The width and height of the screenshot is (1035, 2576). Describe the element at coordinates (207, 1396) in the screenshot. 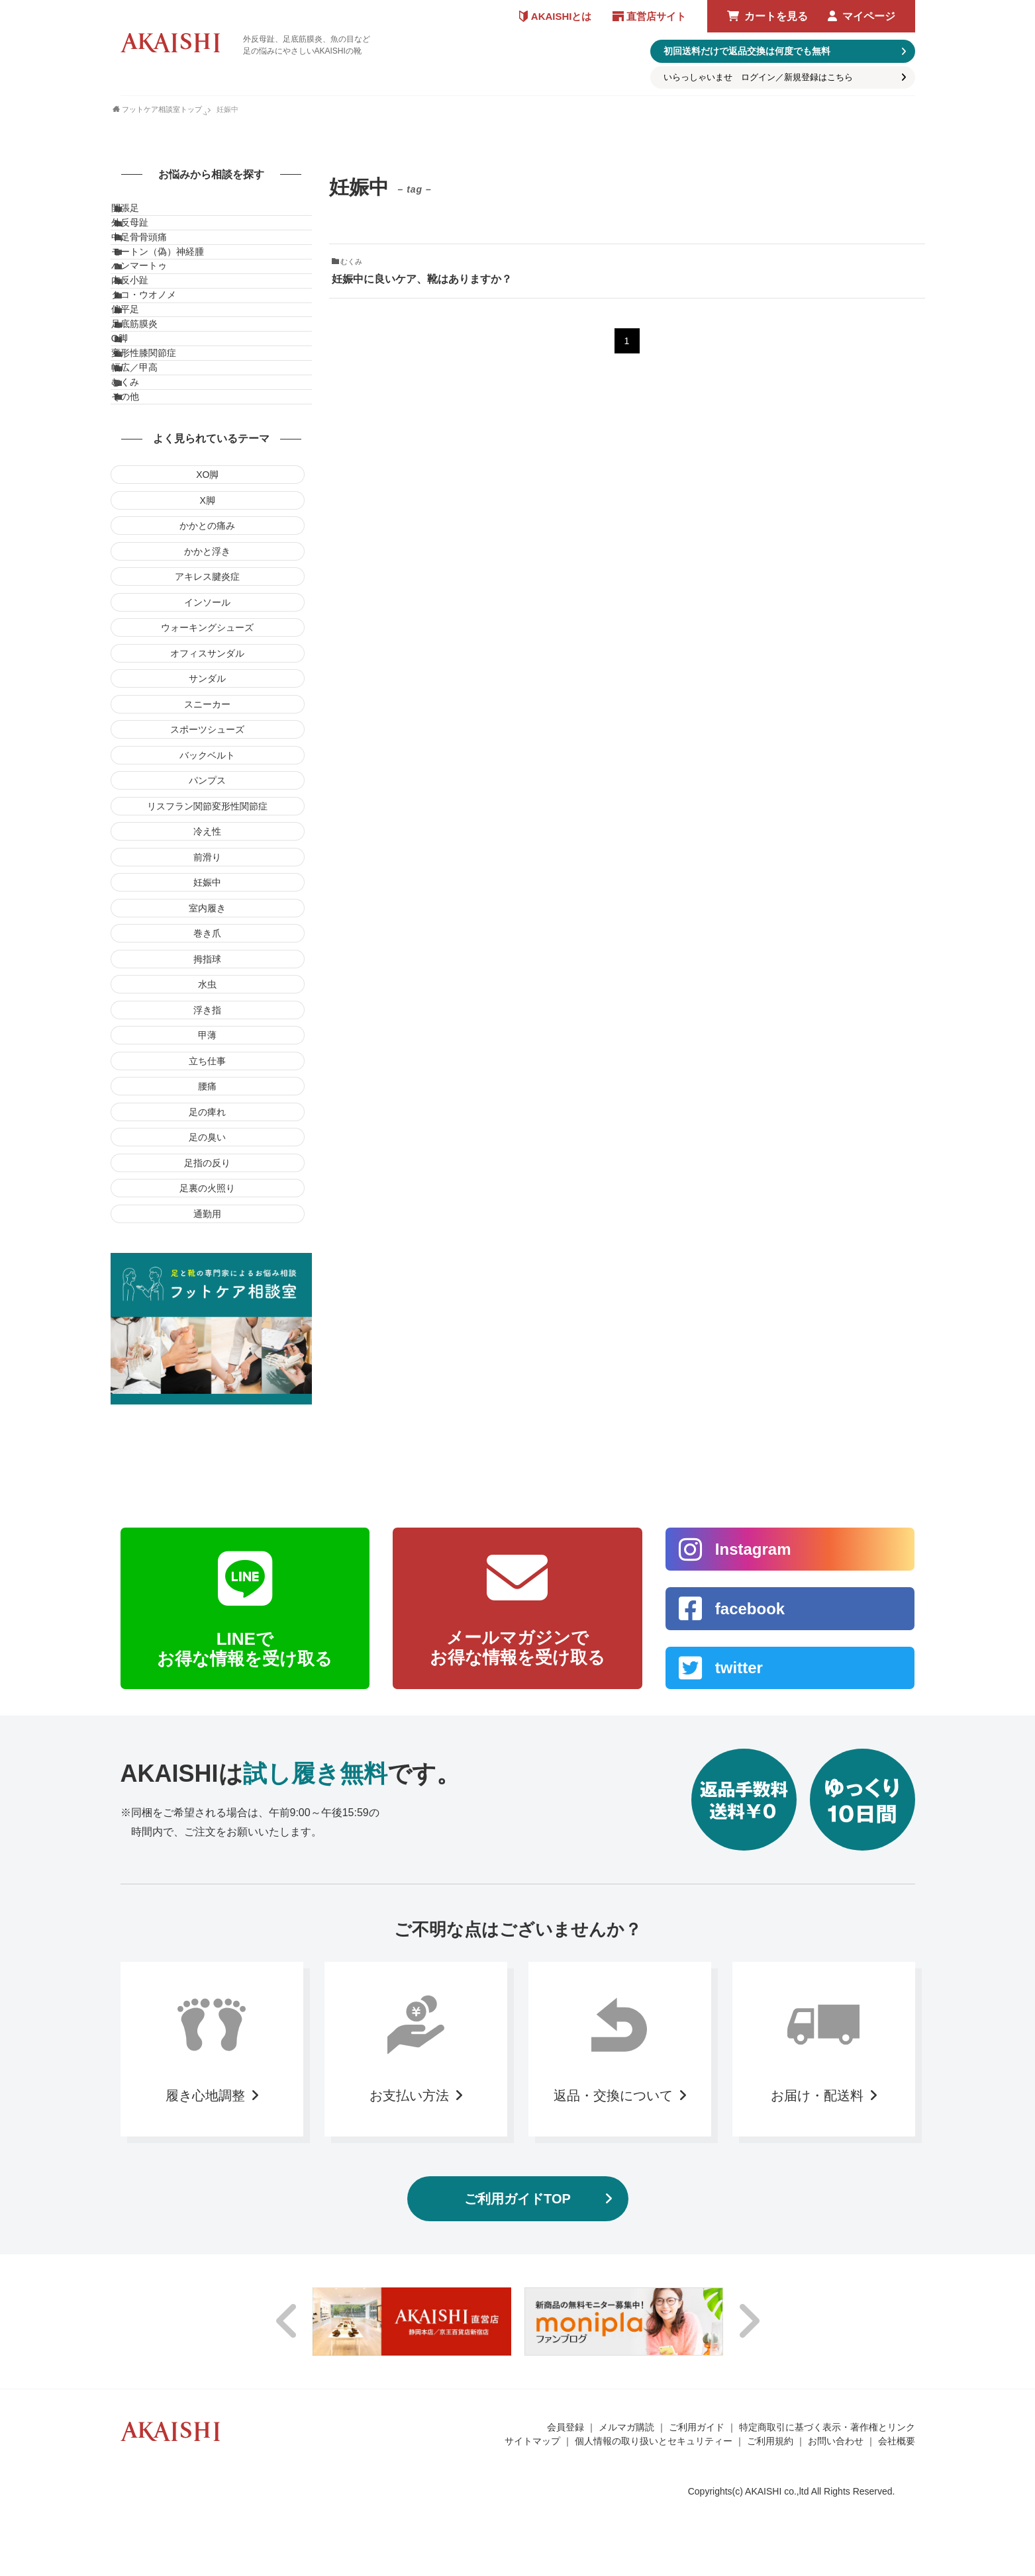

I see `通勤用 [通勤用 (1個の項目)]` at that location.